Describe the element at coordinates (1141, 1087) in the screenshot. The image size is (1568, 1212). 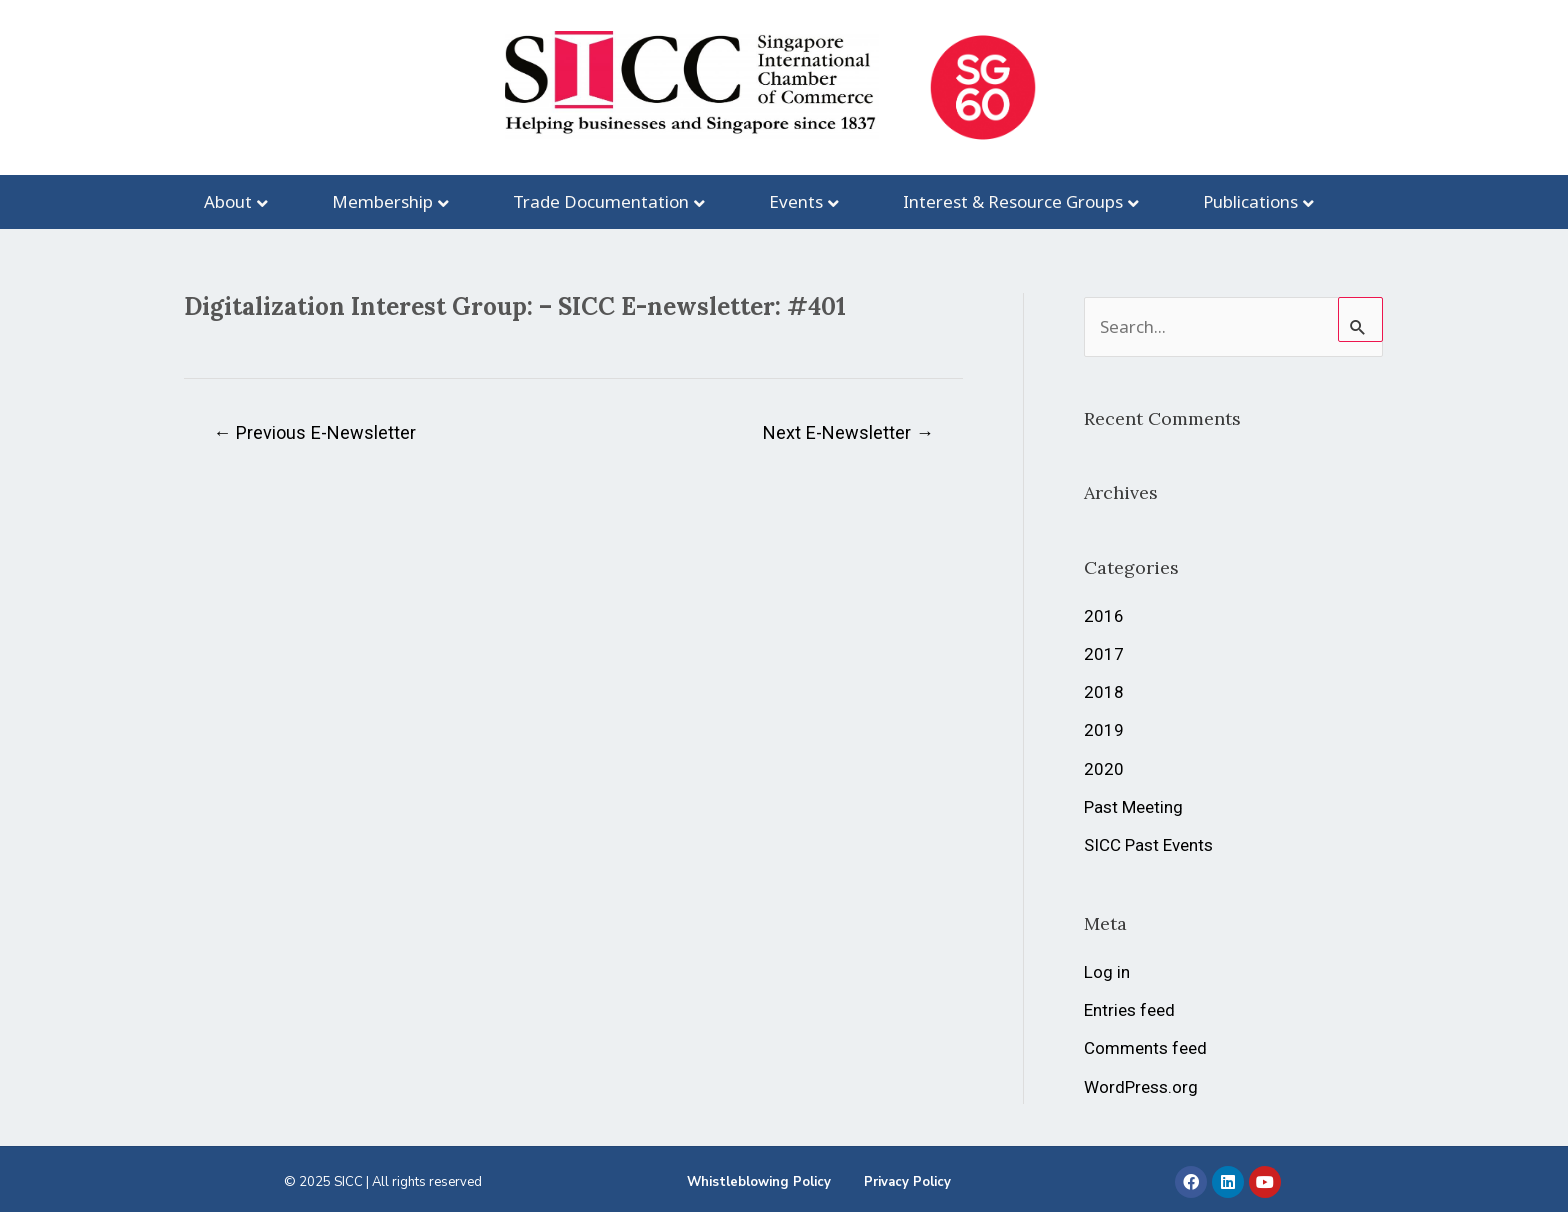
I see `WordPress.org` at that location.